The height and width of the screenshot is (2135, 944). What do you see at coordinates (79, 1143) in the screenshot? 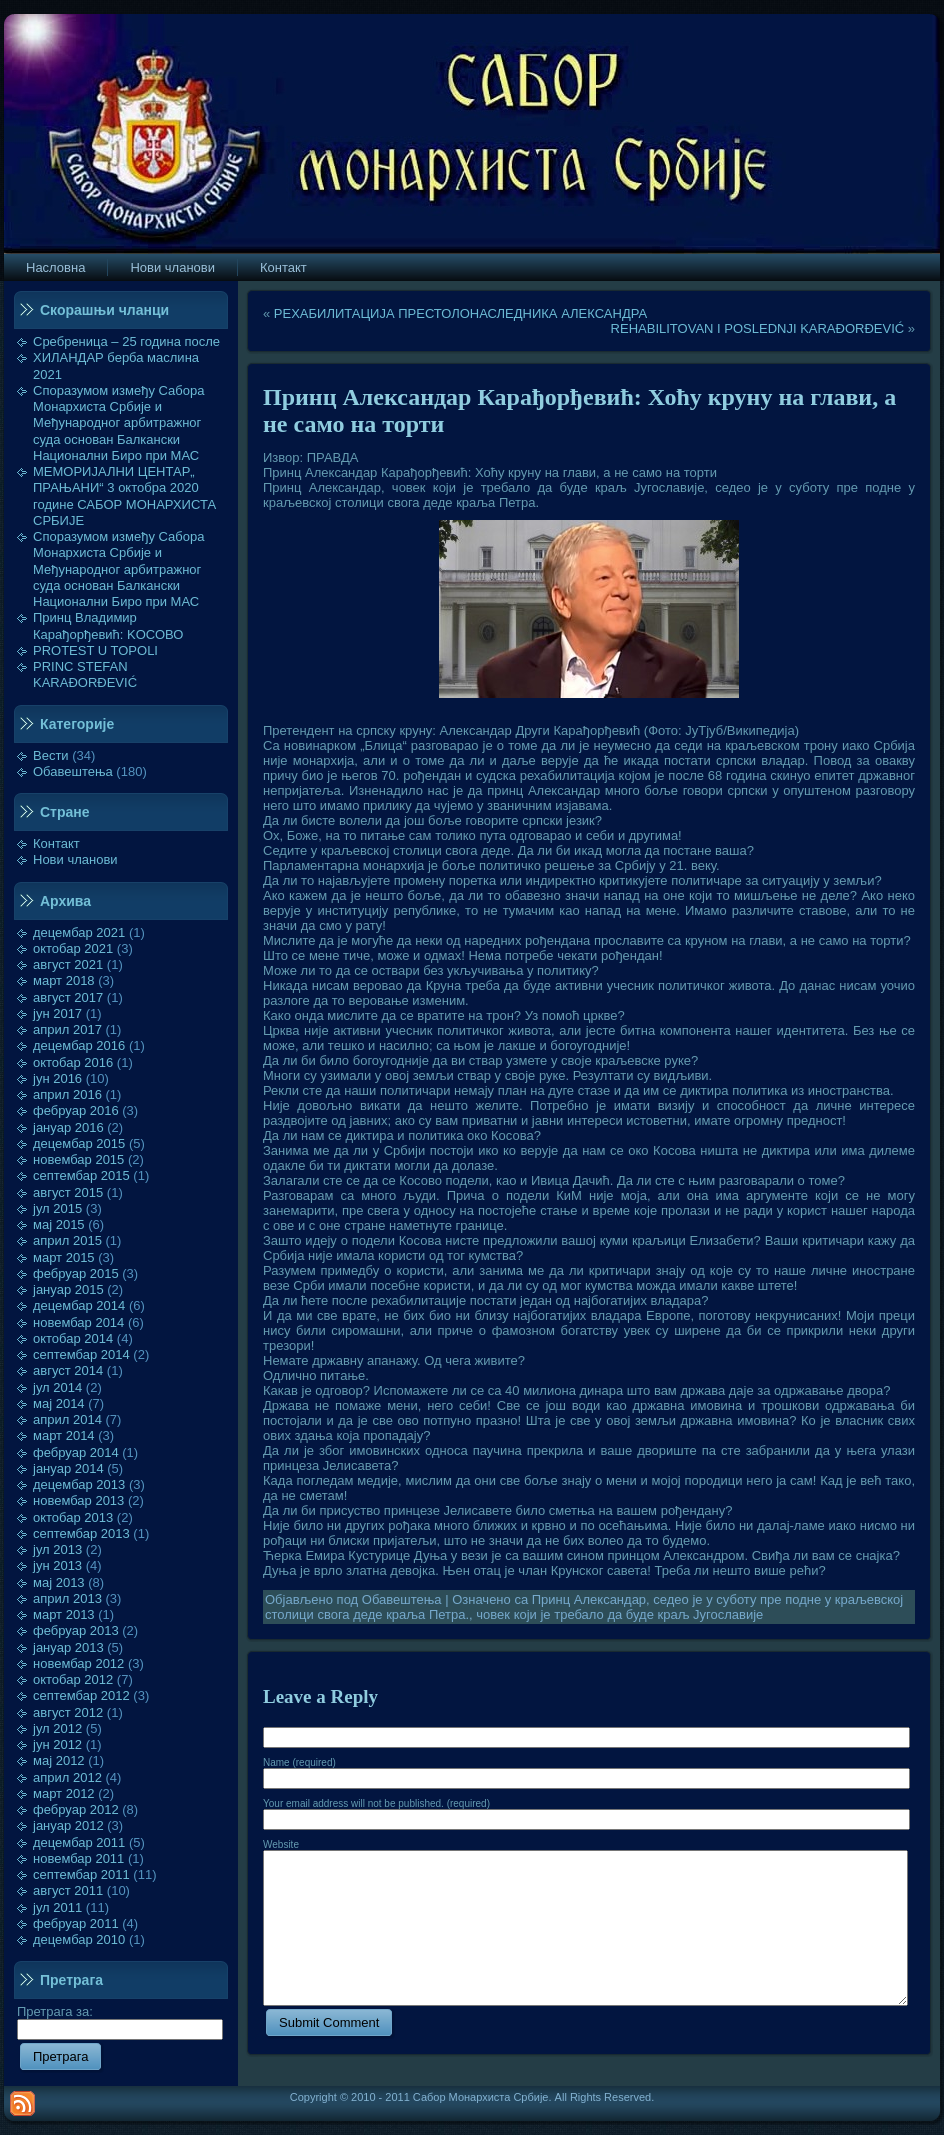
I see `децембар 2015` at bounding box center [79, 1143].